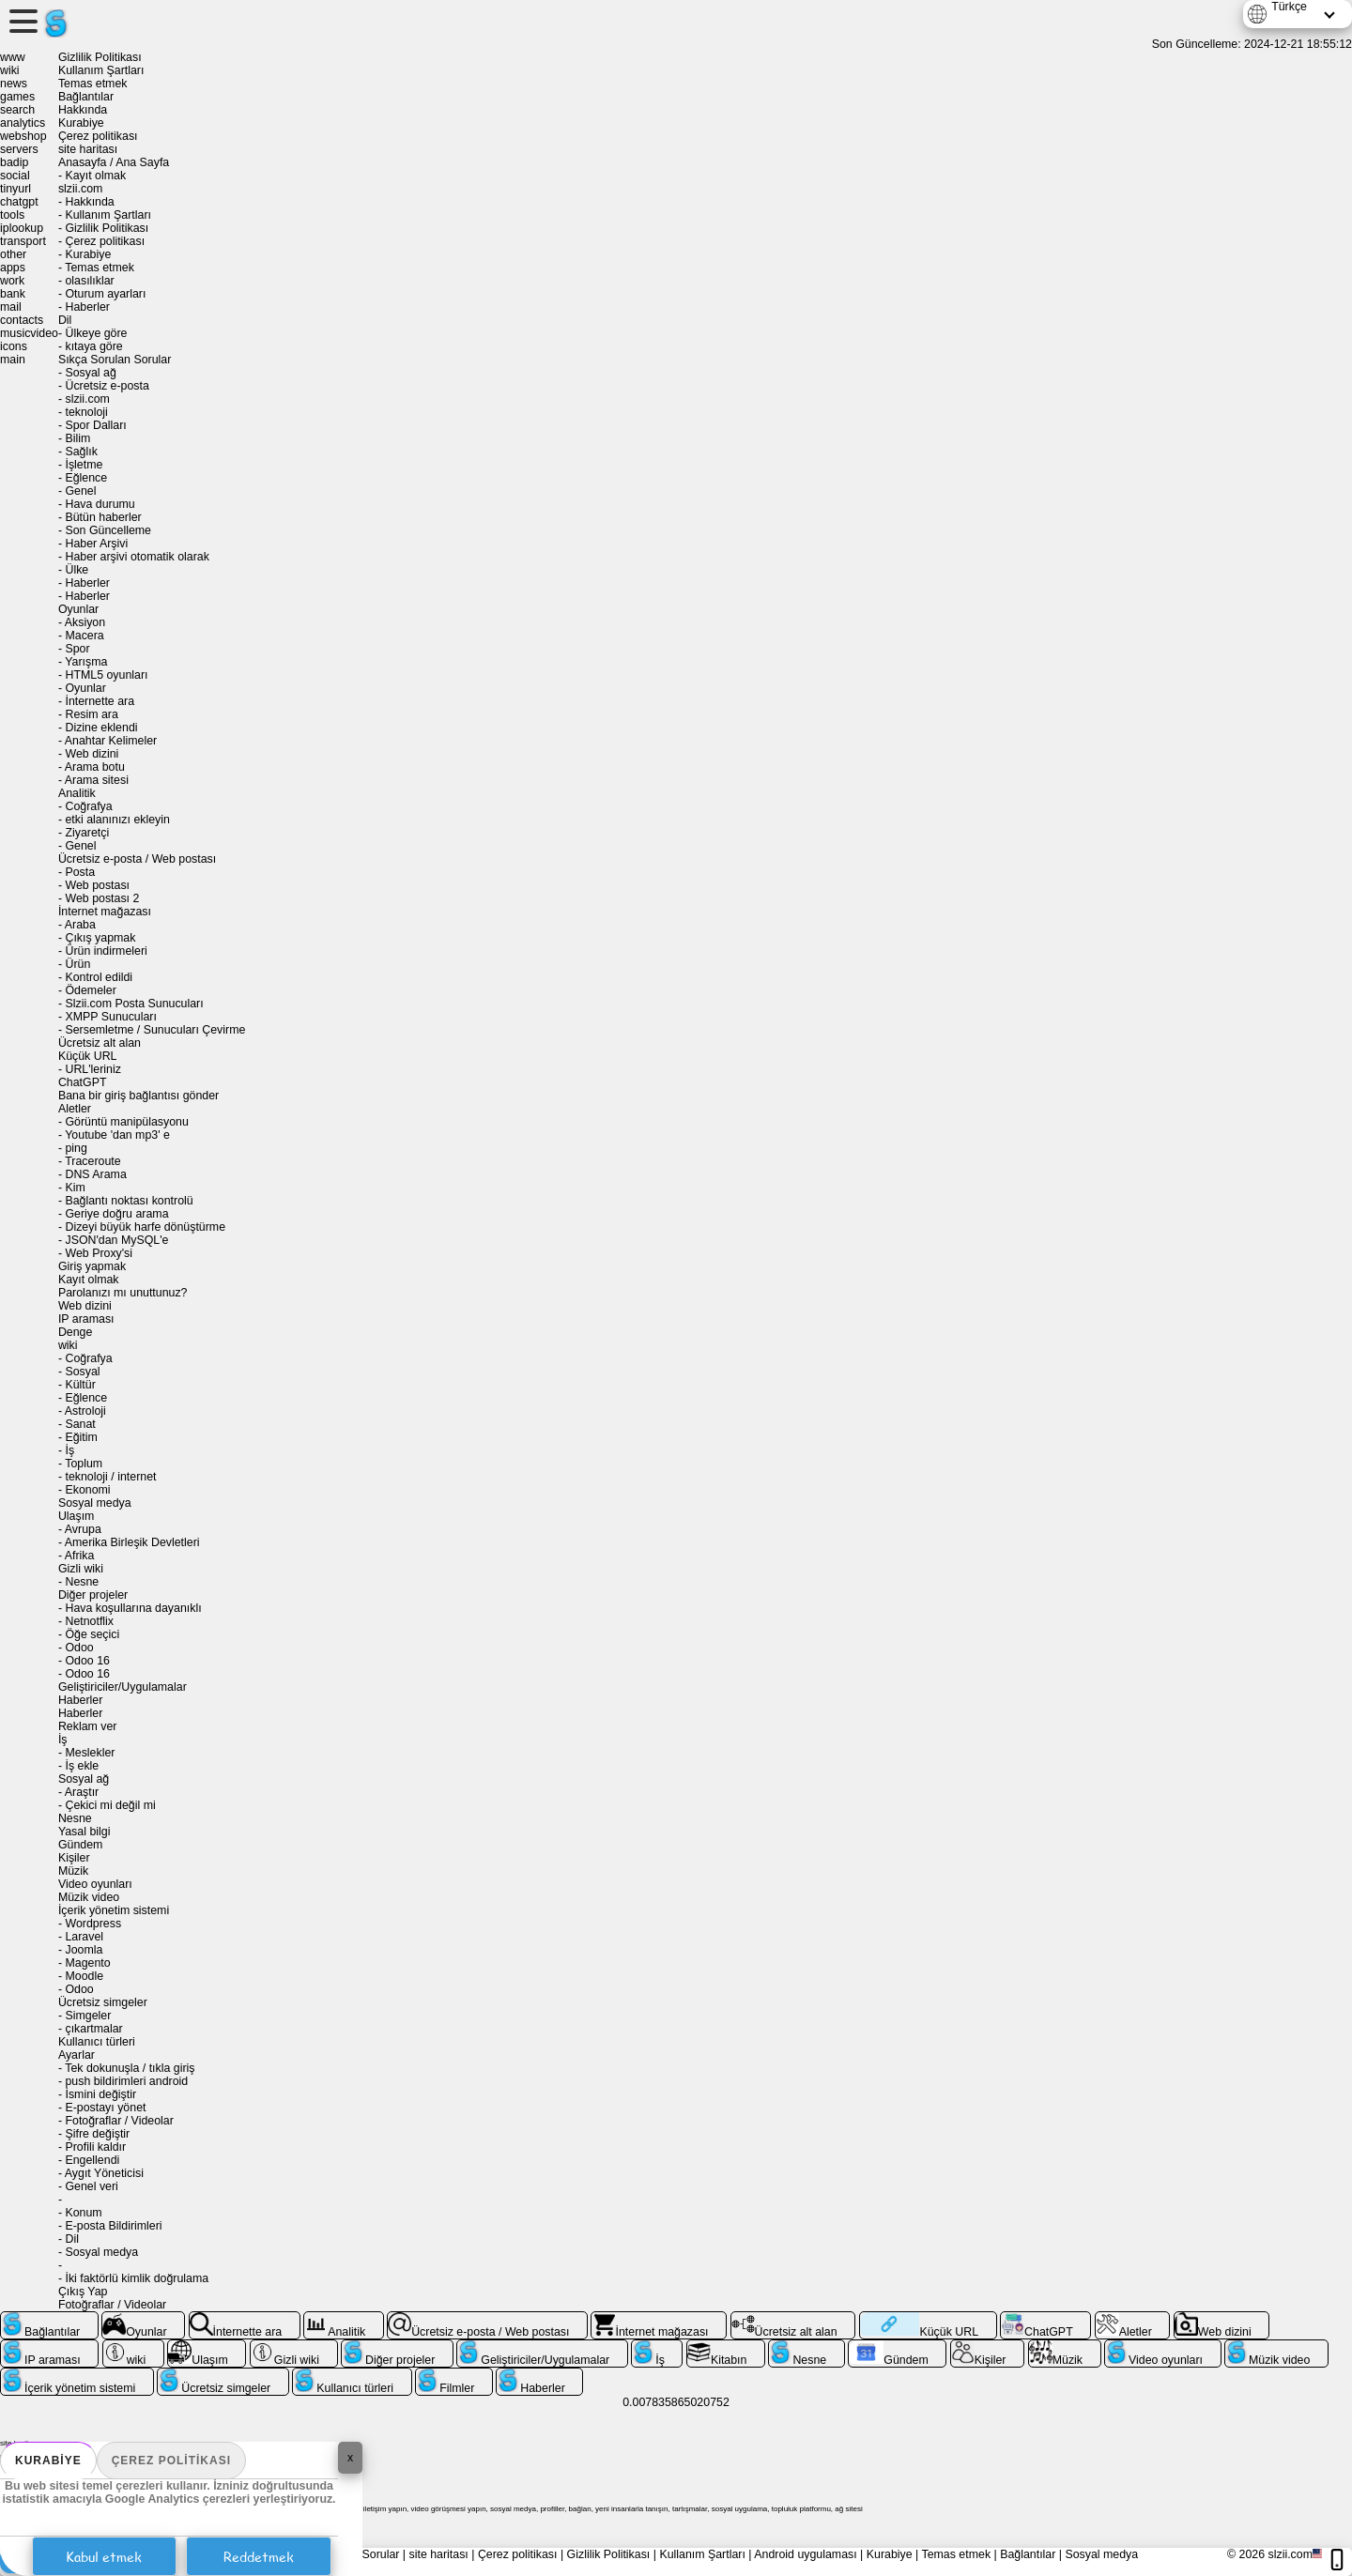 The width and height of the screenshot is (1352, 2576). Describe the element at coordinates (48, 2460) in the screenshot. I see `Kurabiye` at that location.